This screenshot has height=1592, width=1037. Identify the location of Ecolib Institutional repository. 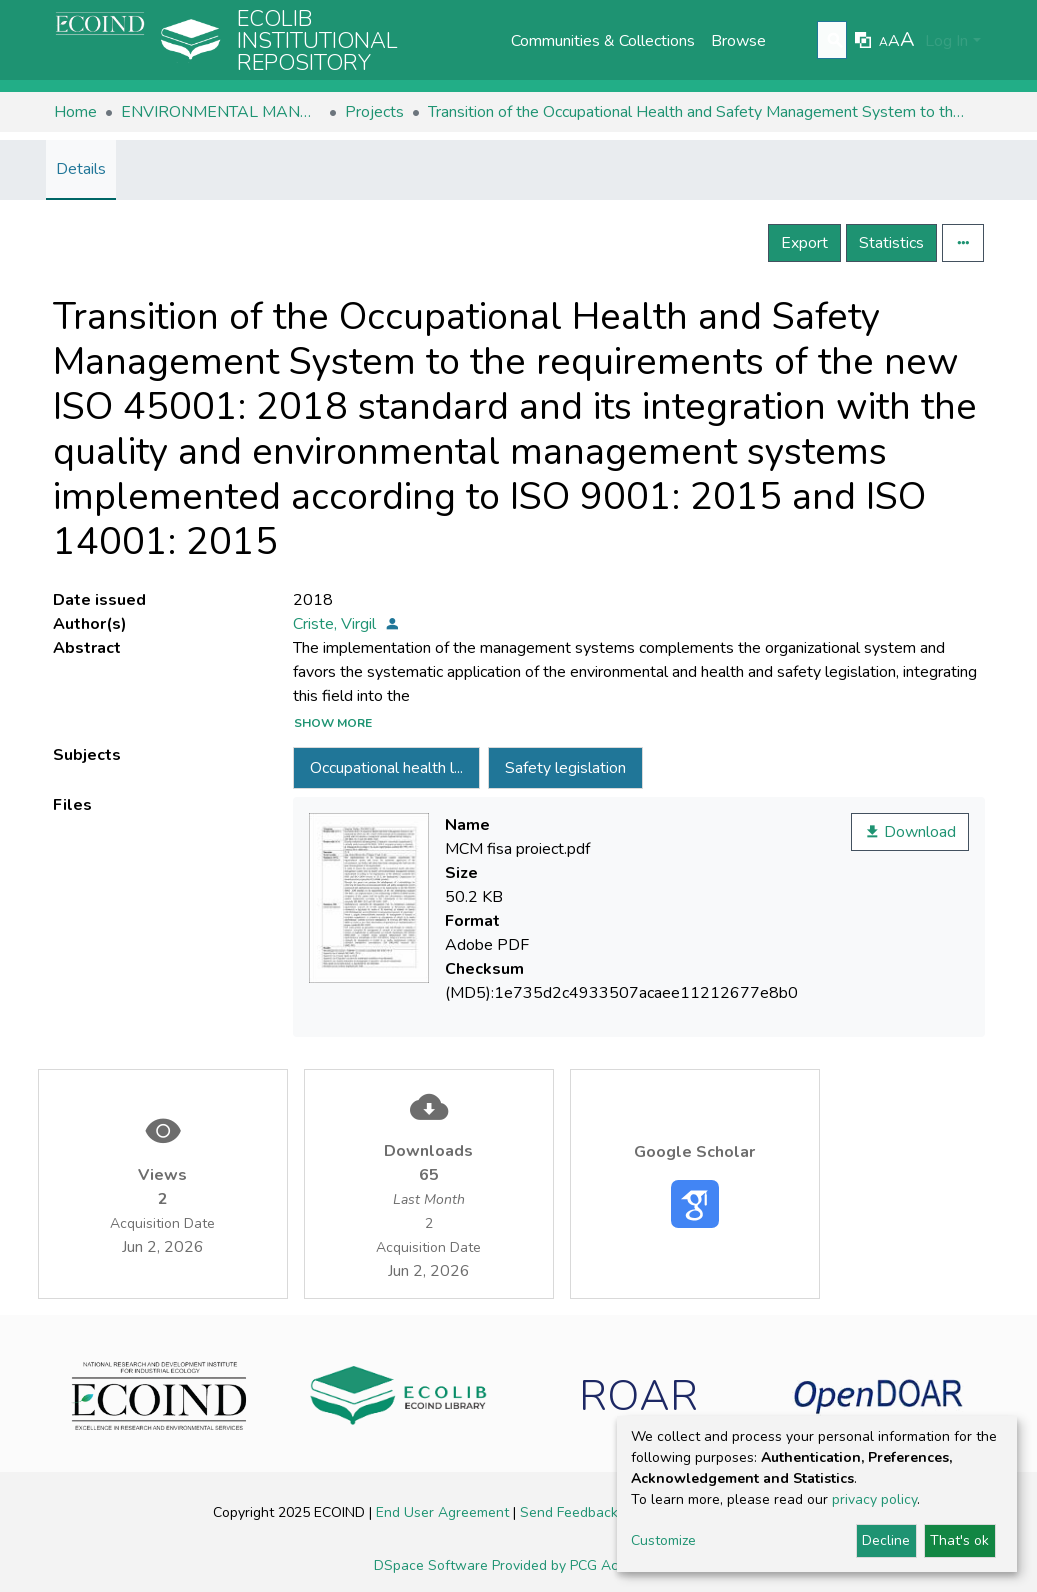
(317, 41).